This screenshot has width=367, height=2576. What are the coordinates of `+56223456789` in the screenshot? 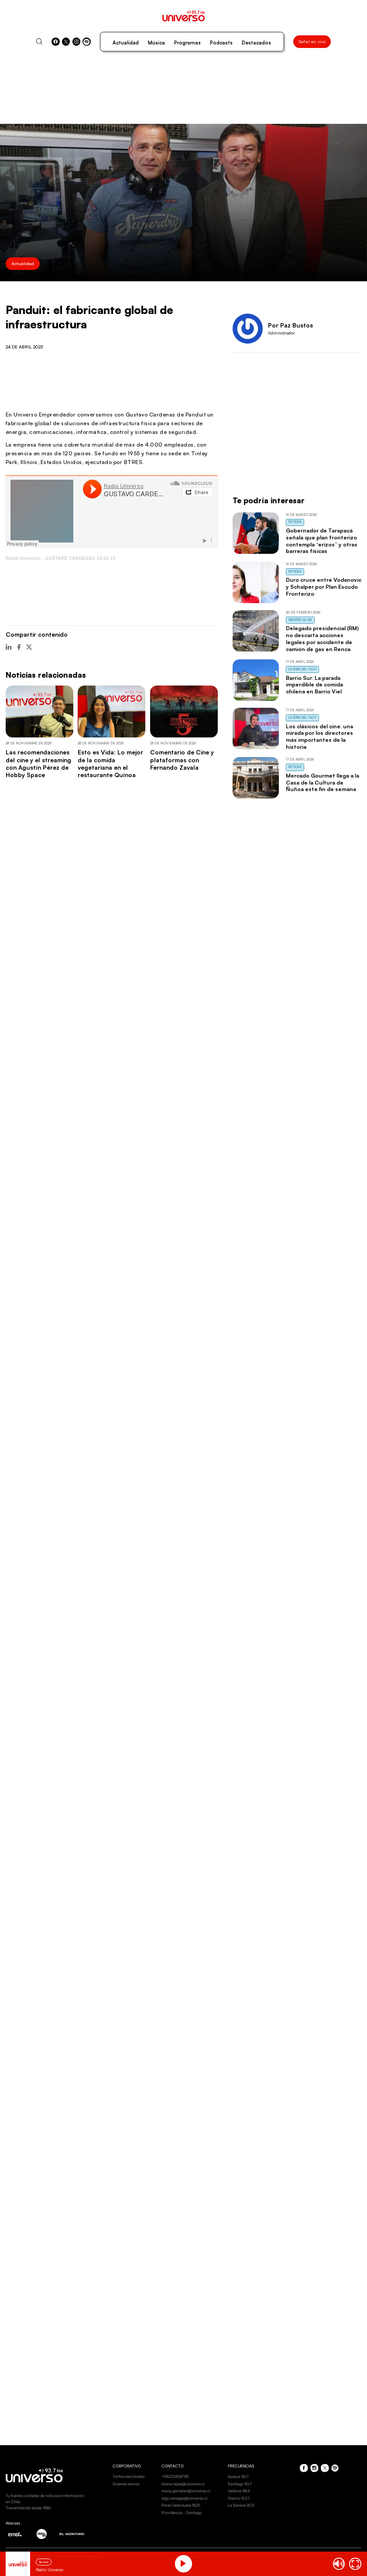 It's located at (175, 2476).